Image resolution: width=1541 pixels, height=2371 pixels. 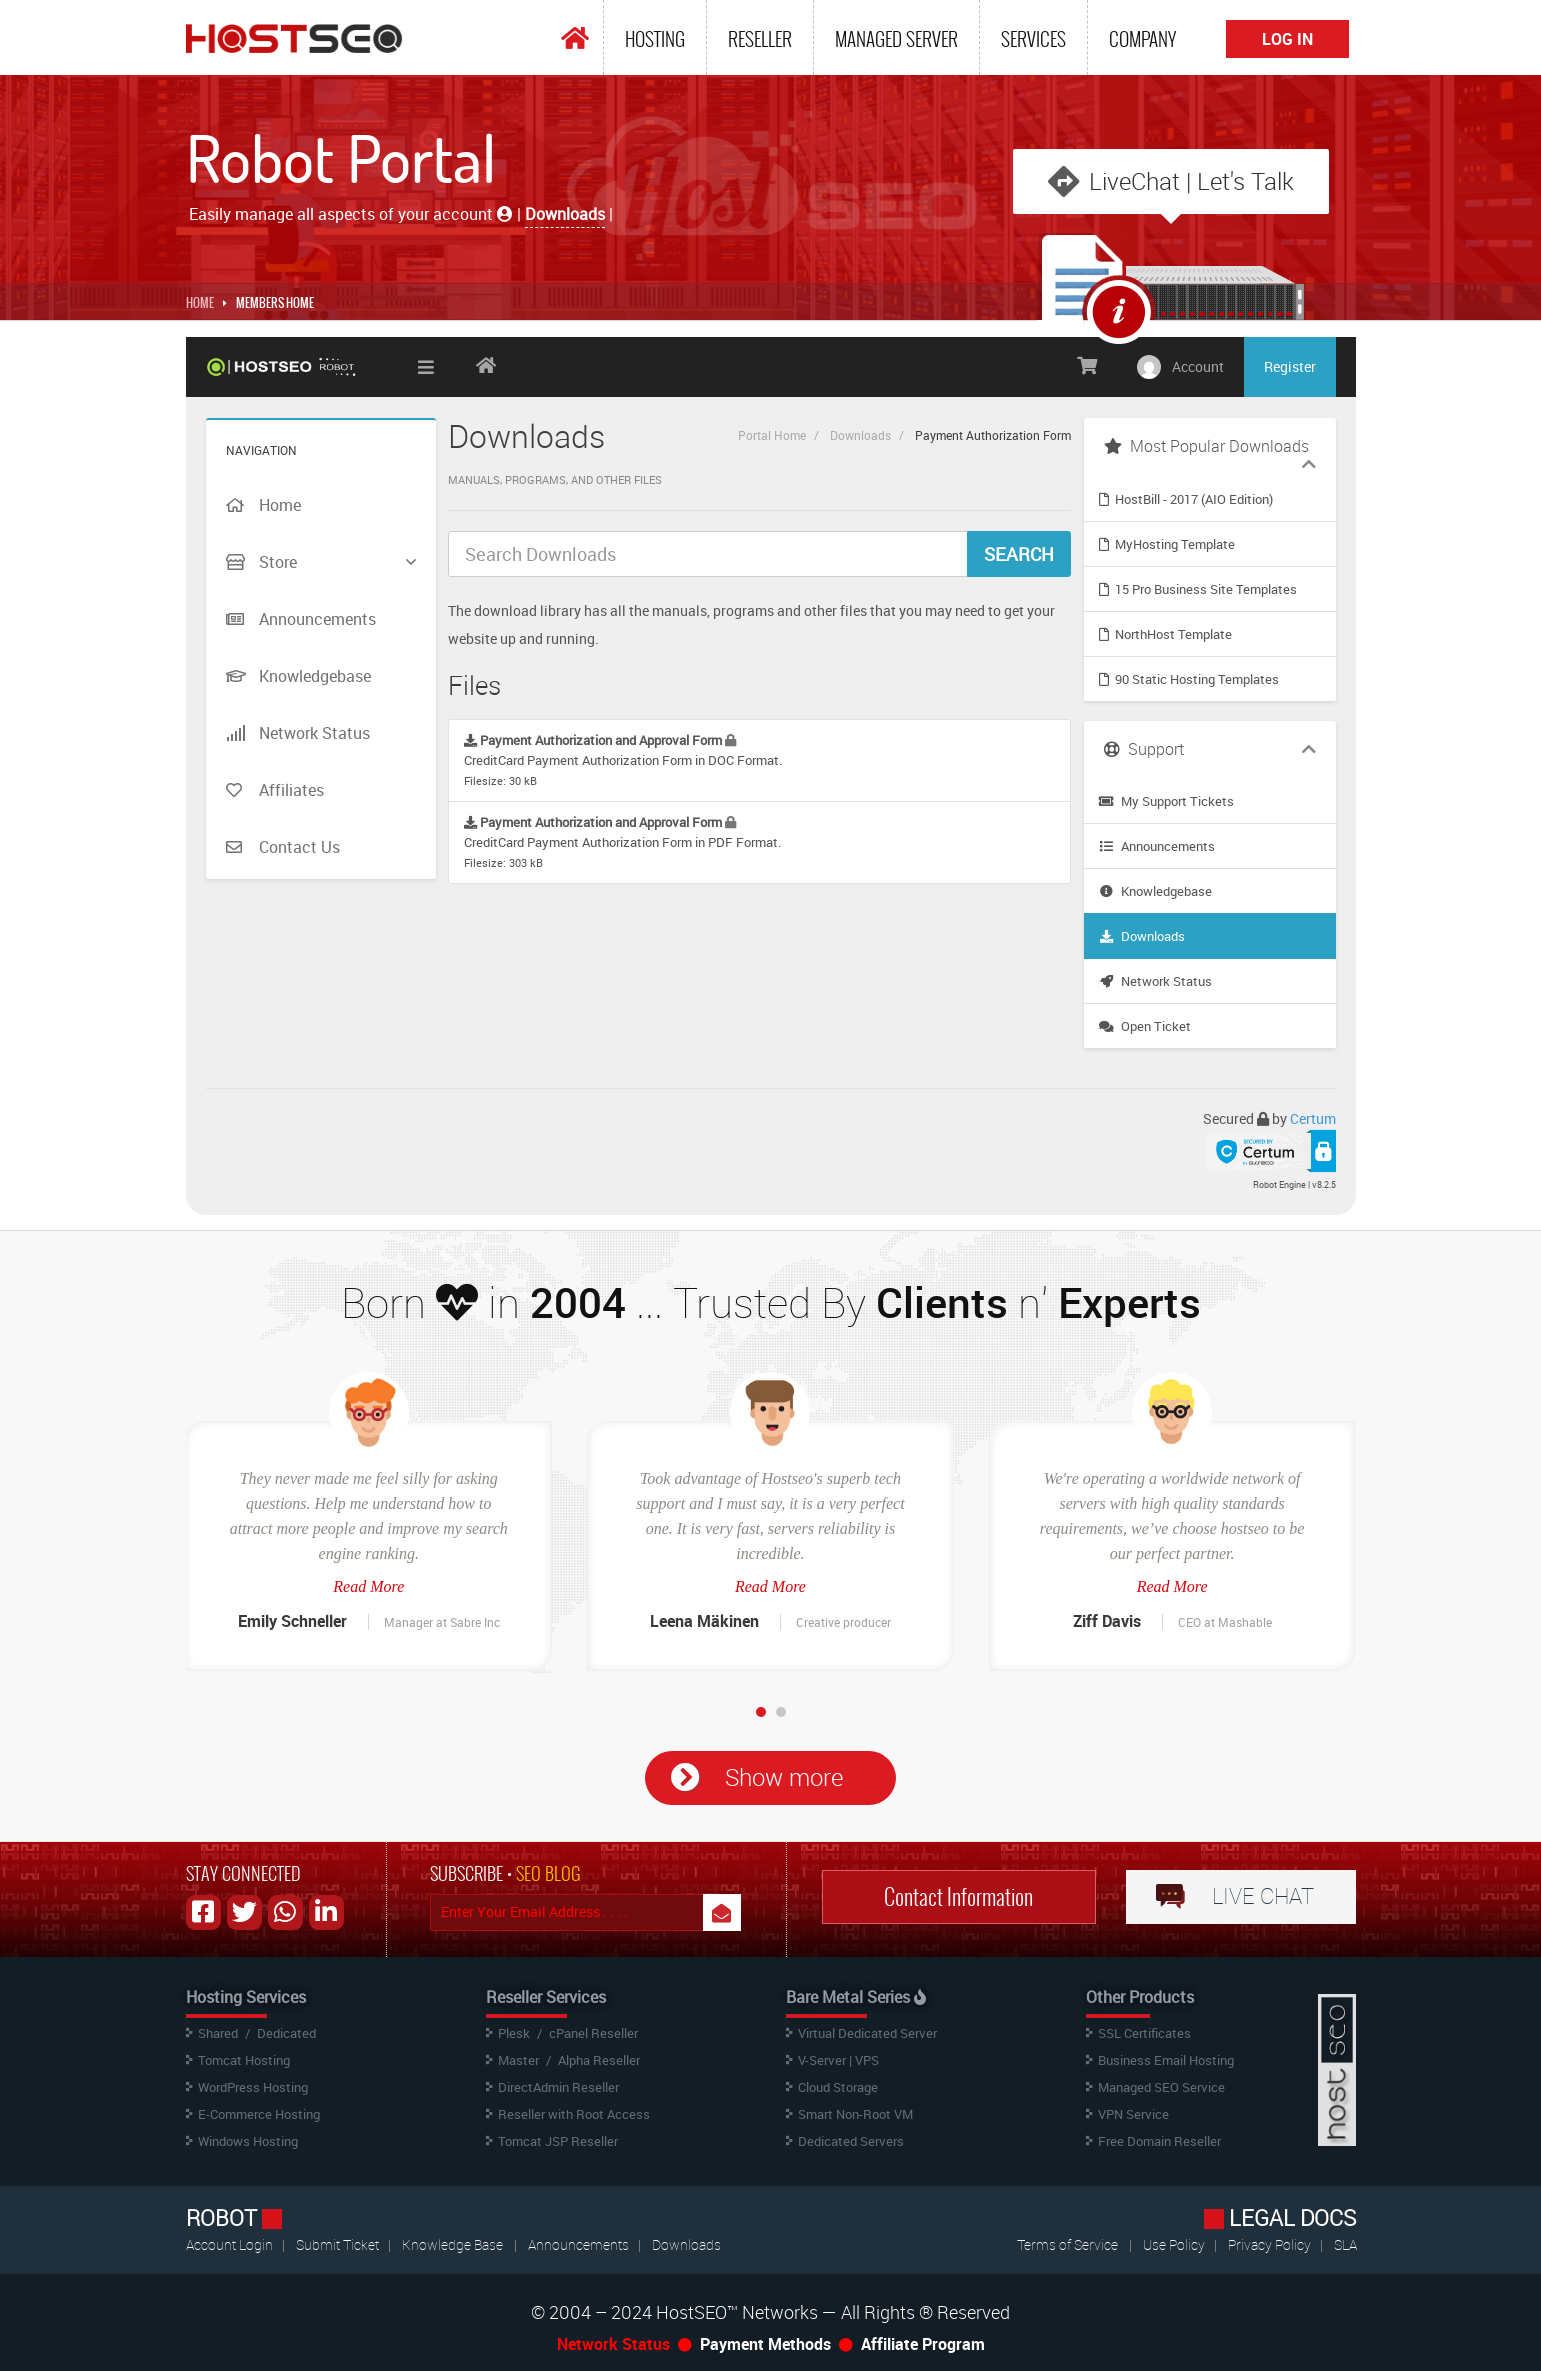 I want to click on Windows Hosting, so click(x=248, y=2141).